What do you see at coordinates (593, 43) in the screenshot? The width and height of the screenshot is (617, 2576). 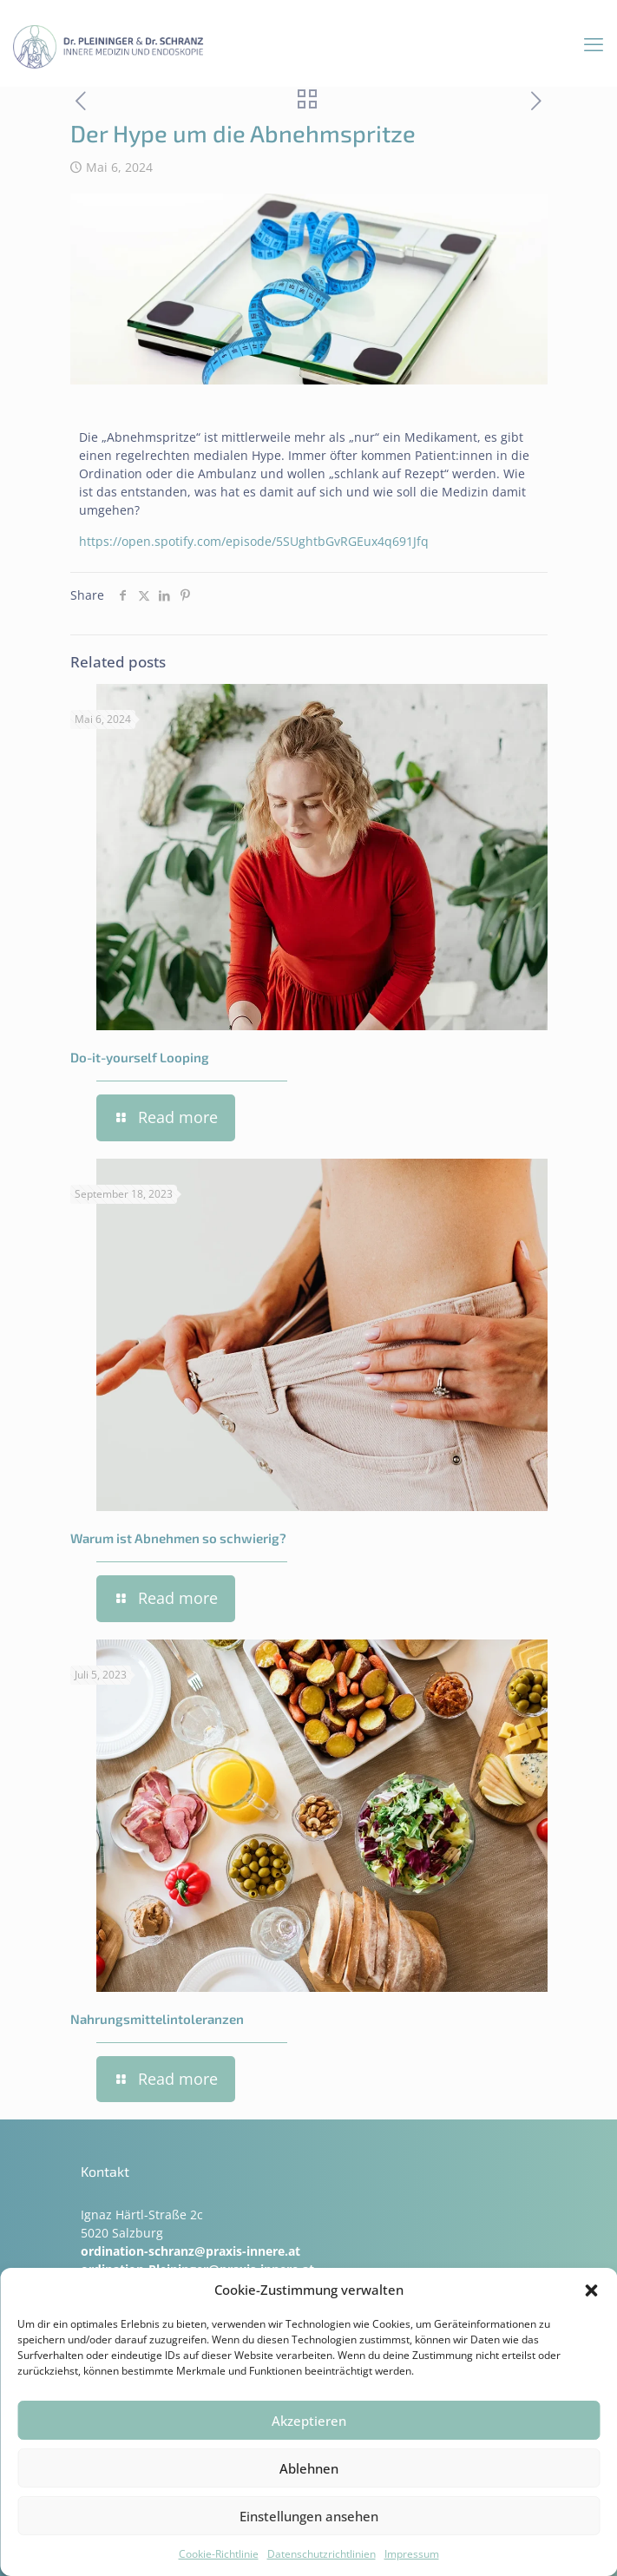 I see `[mobile menu]` at bounding box center [593, 43].